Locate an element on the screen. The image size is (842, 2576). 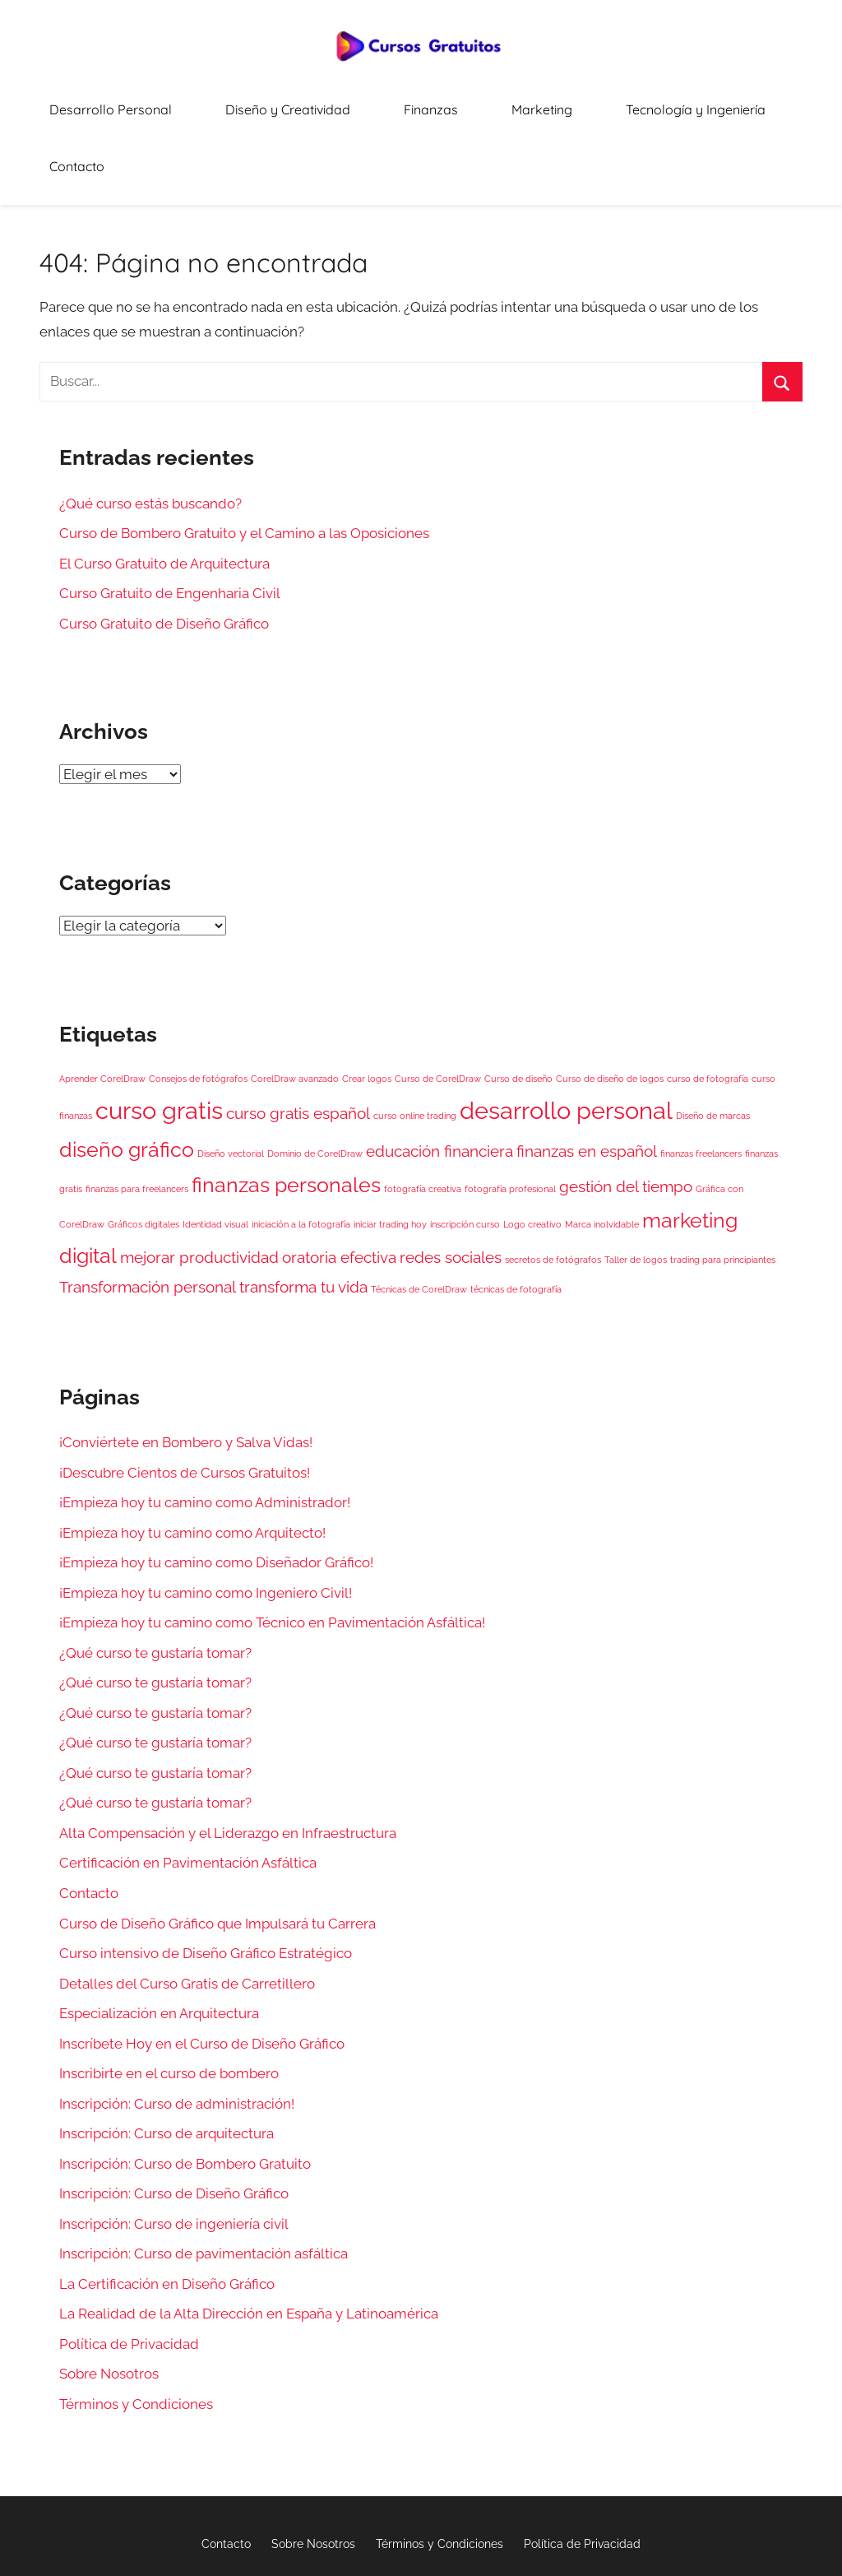
Curso intensivo de Diseño Gráfico Estratégico is located at coordinates (205, 1885).